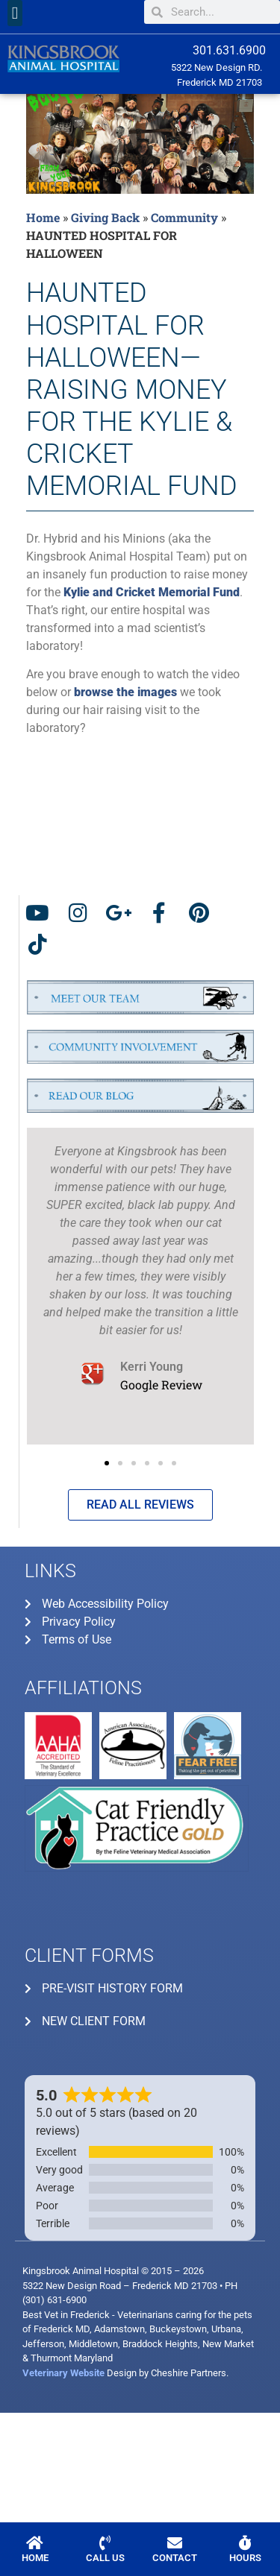  I want to click on [HOME], so click(35, 2543).